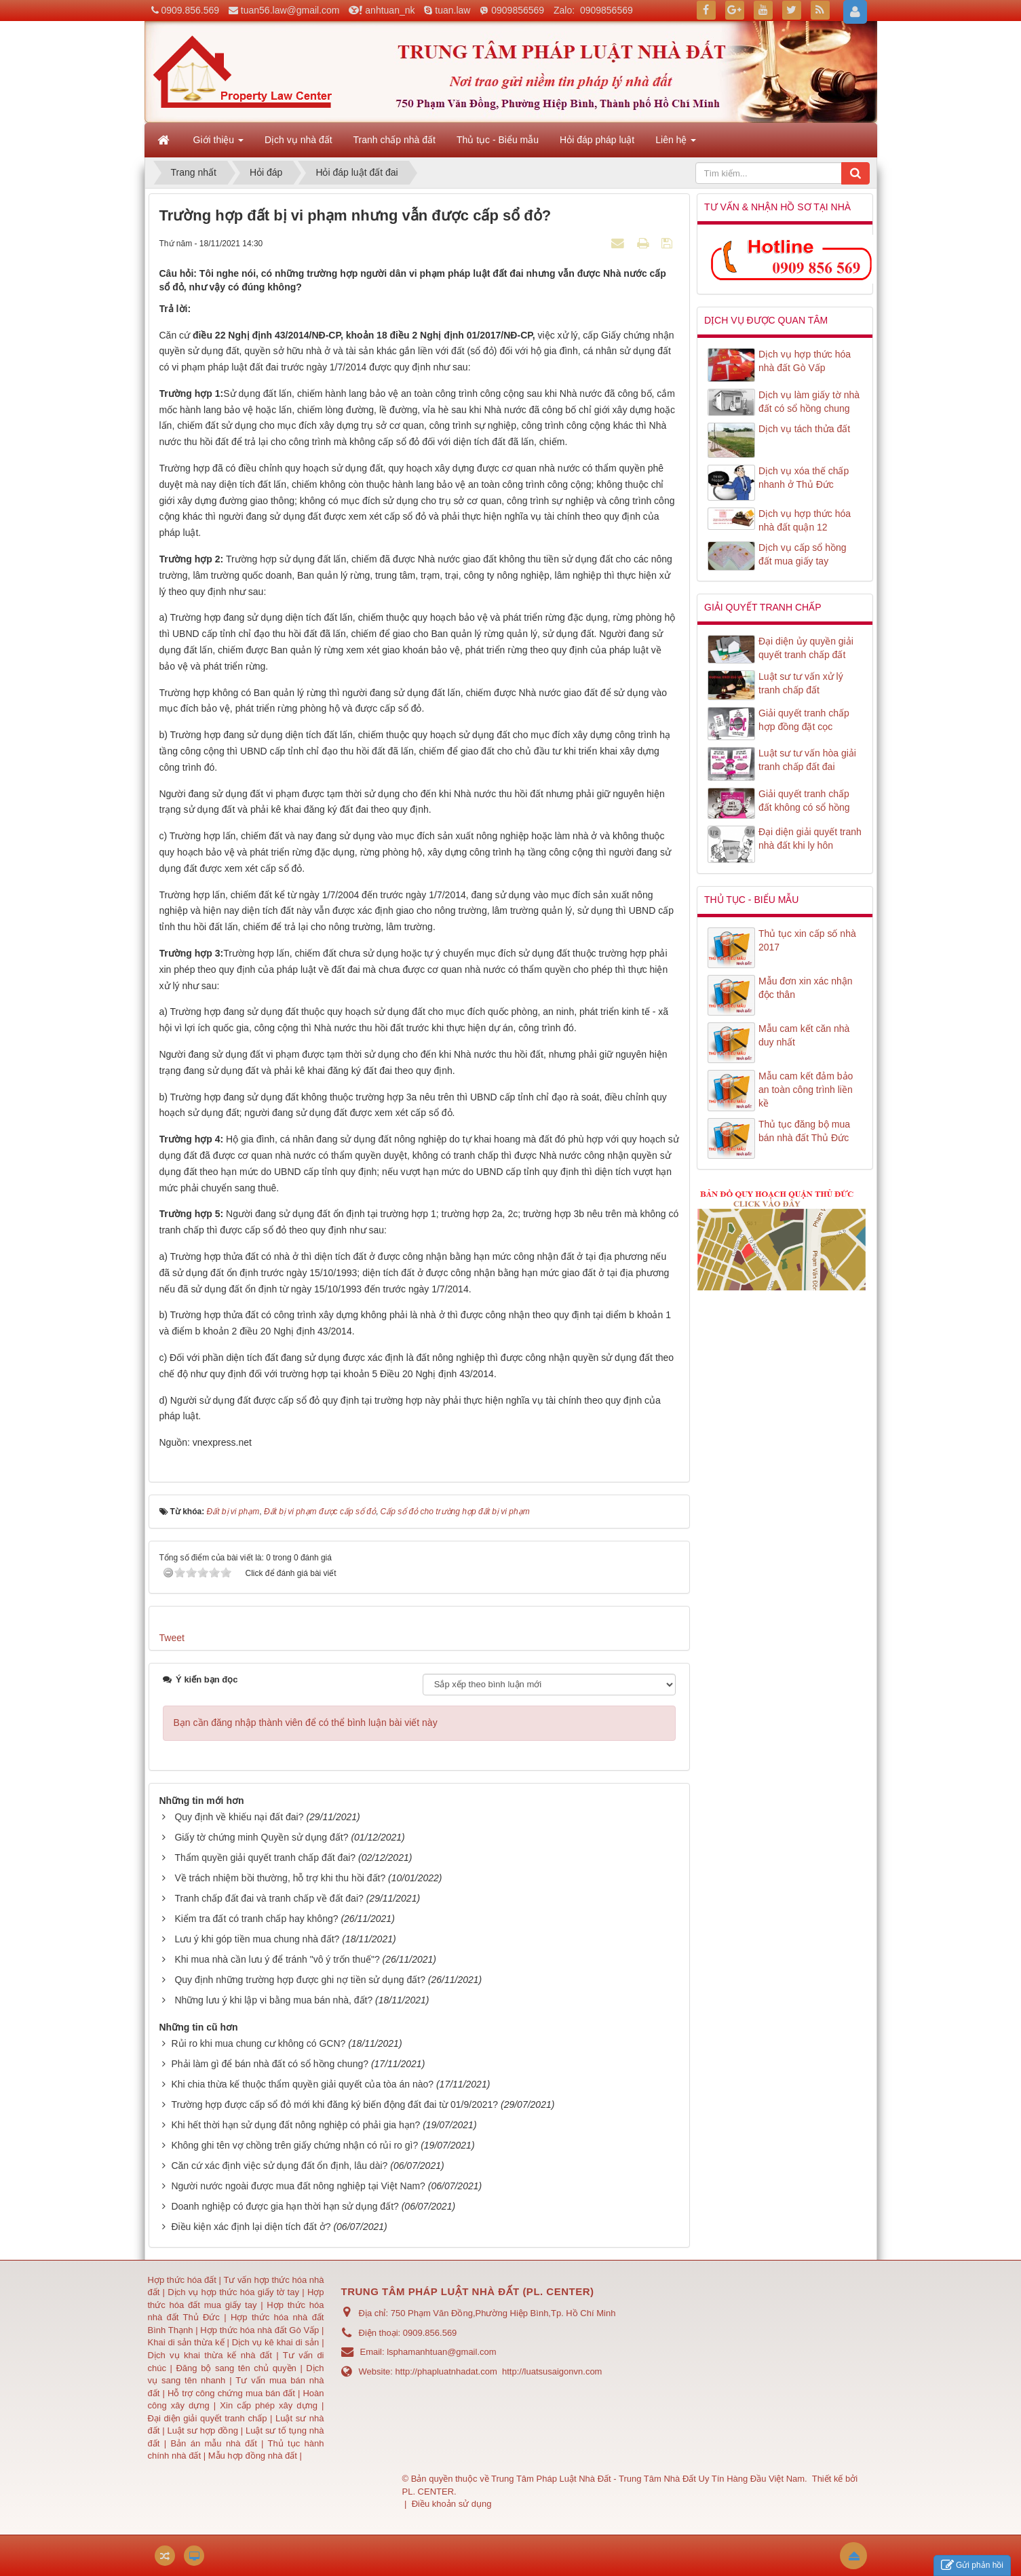 The height and width of the screenshot is (2576, 1021). What do you see at coordinates (648, 2479) in the screenshot?
I see `Trung Tâm Pháp Luật Nhà Đất - Trung Tâm Nhà Đất Uy Tín Hàng Đầu Việt Nam` at bounding box center [648, 2479].